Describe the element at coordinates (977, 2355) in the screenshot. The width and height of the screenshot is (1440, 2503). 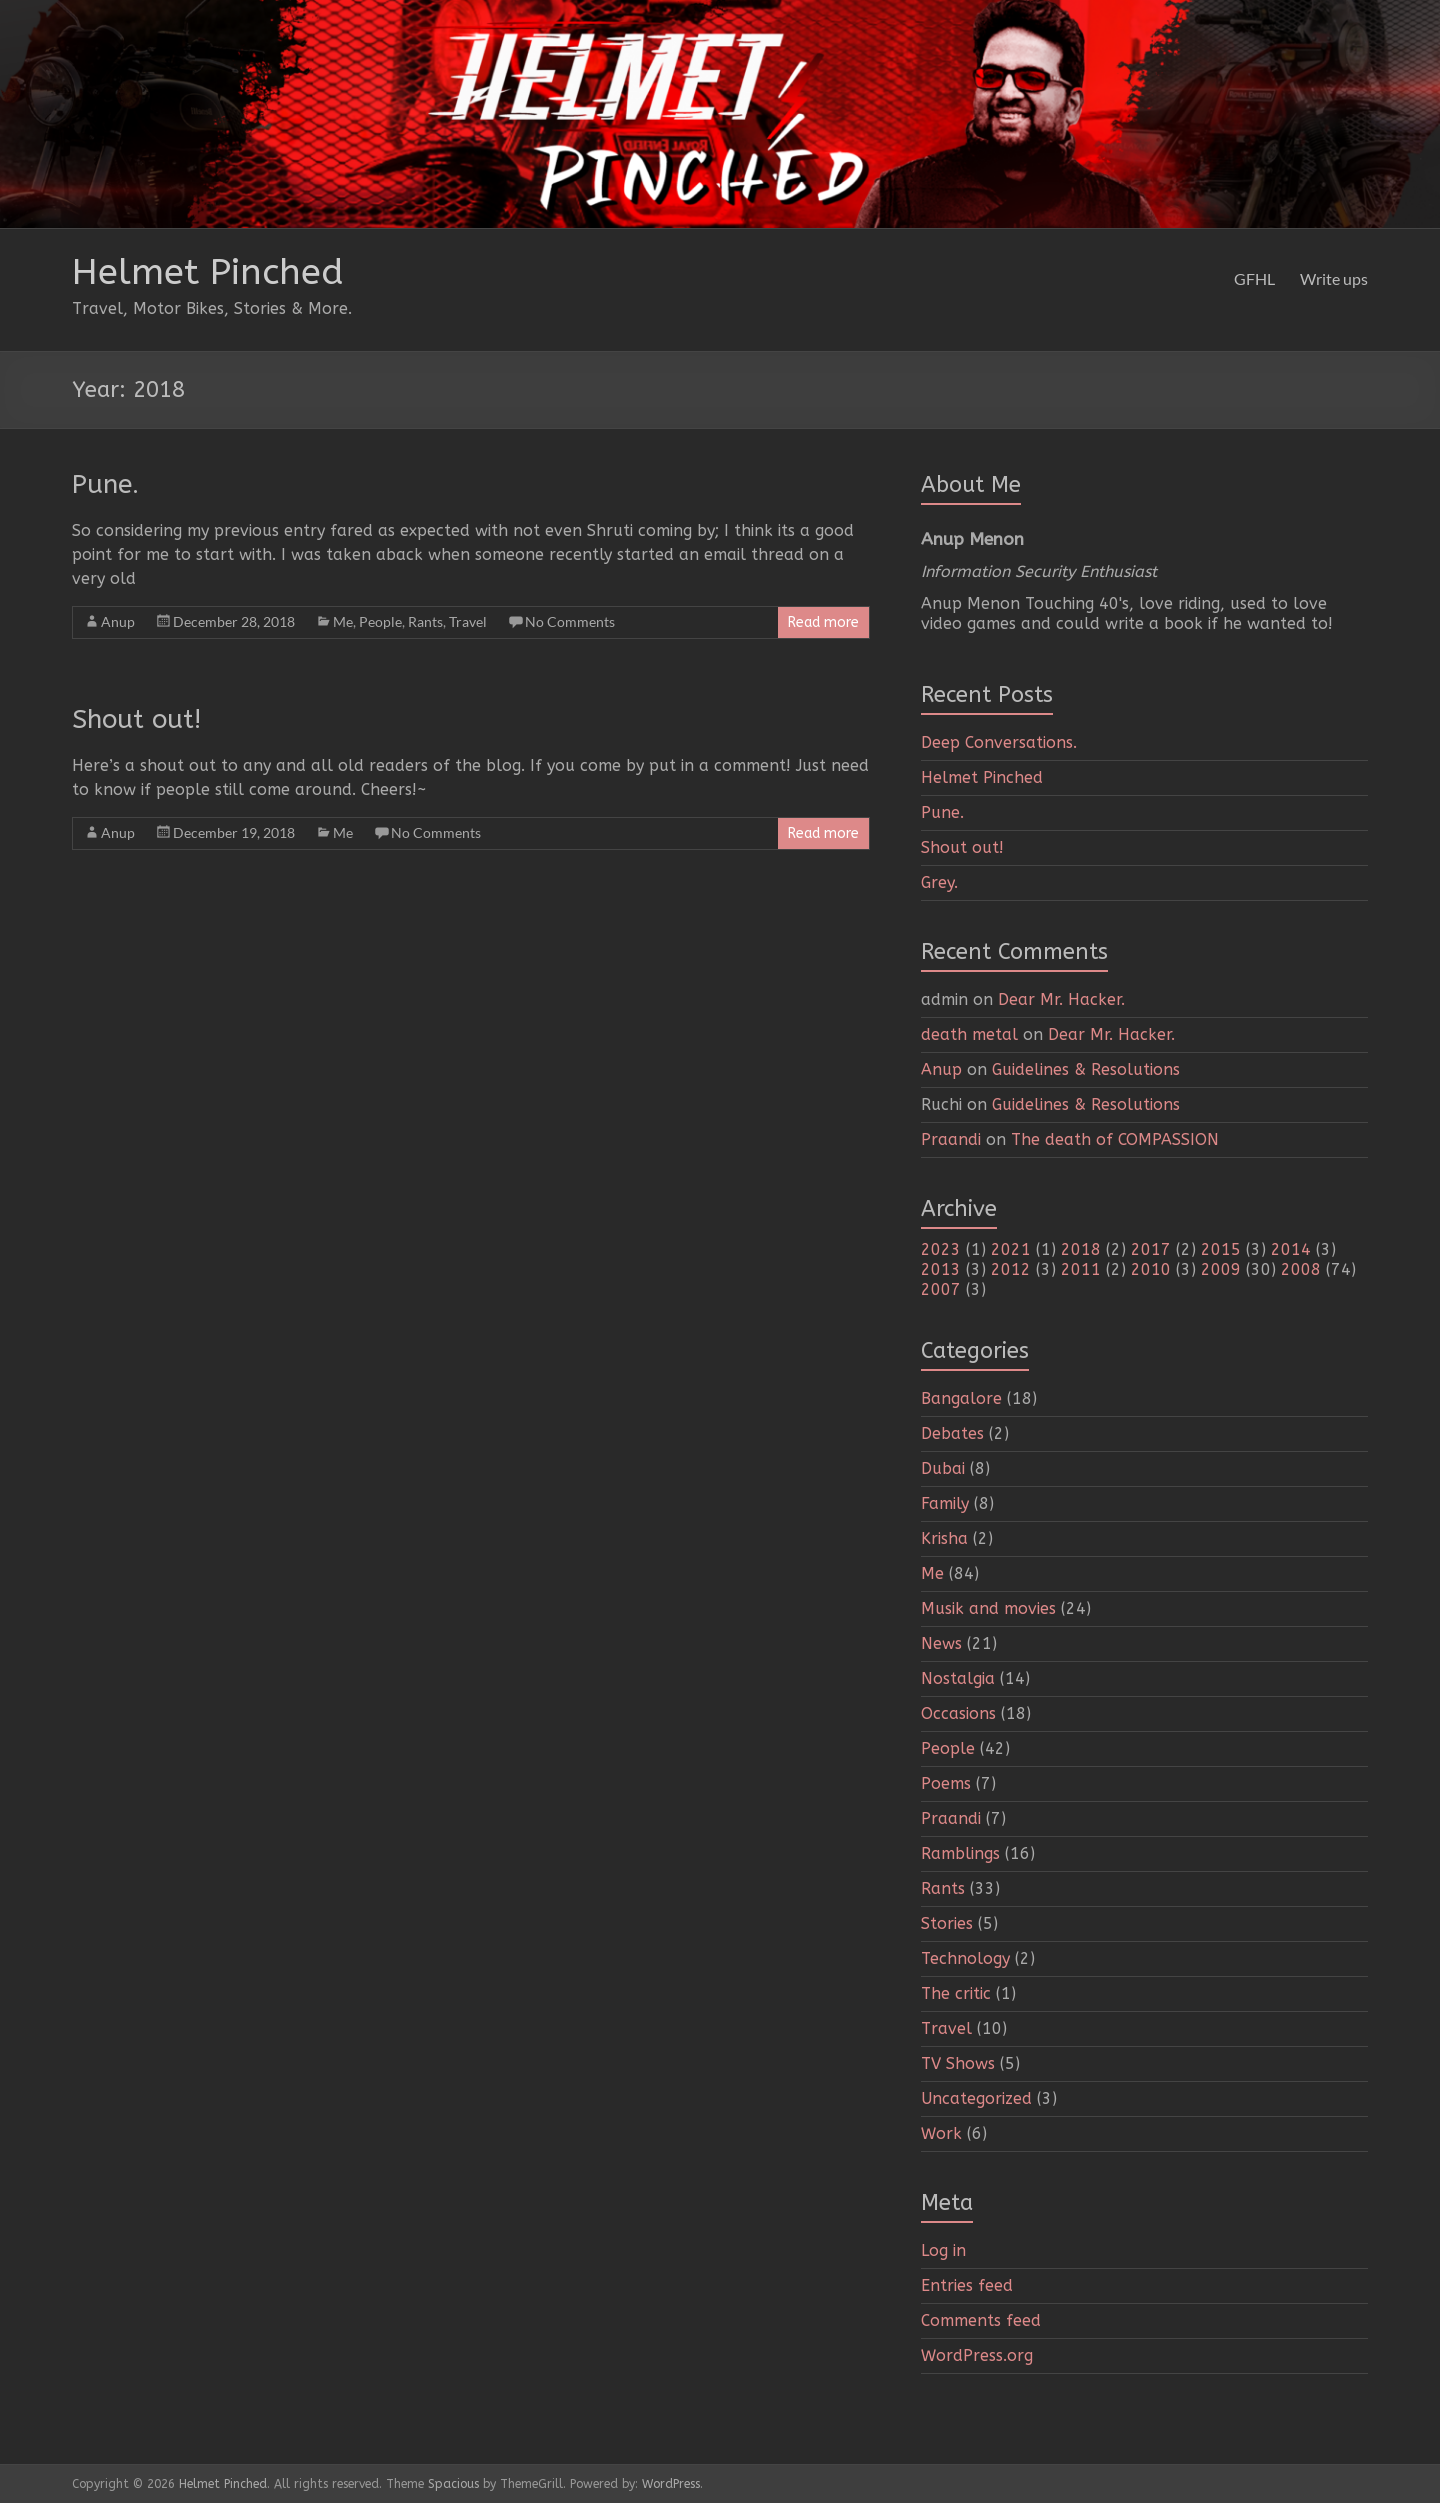
I see `WordPress.org` at that location.